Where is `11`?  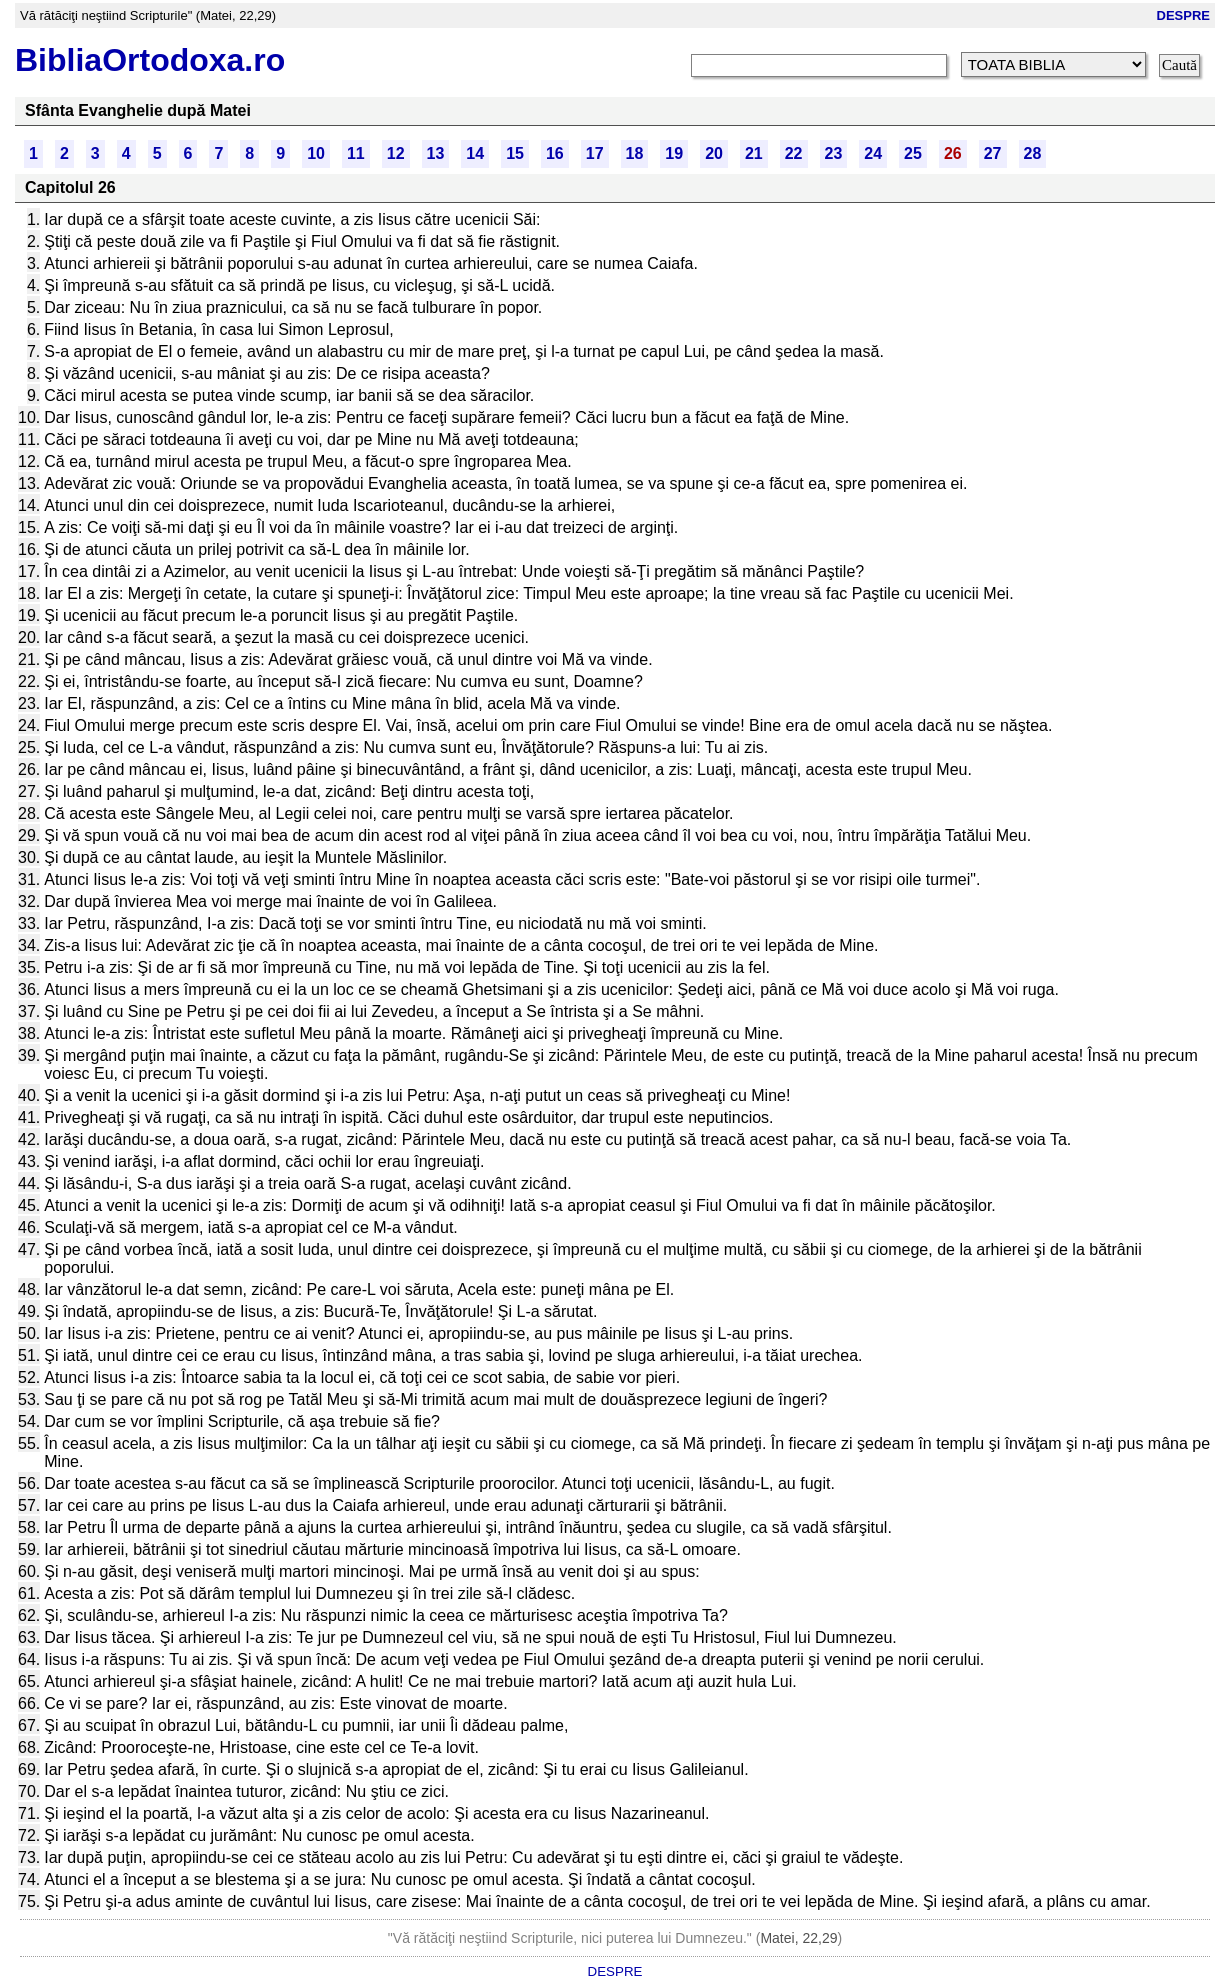 11 is located at coordinates (356, 153).